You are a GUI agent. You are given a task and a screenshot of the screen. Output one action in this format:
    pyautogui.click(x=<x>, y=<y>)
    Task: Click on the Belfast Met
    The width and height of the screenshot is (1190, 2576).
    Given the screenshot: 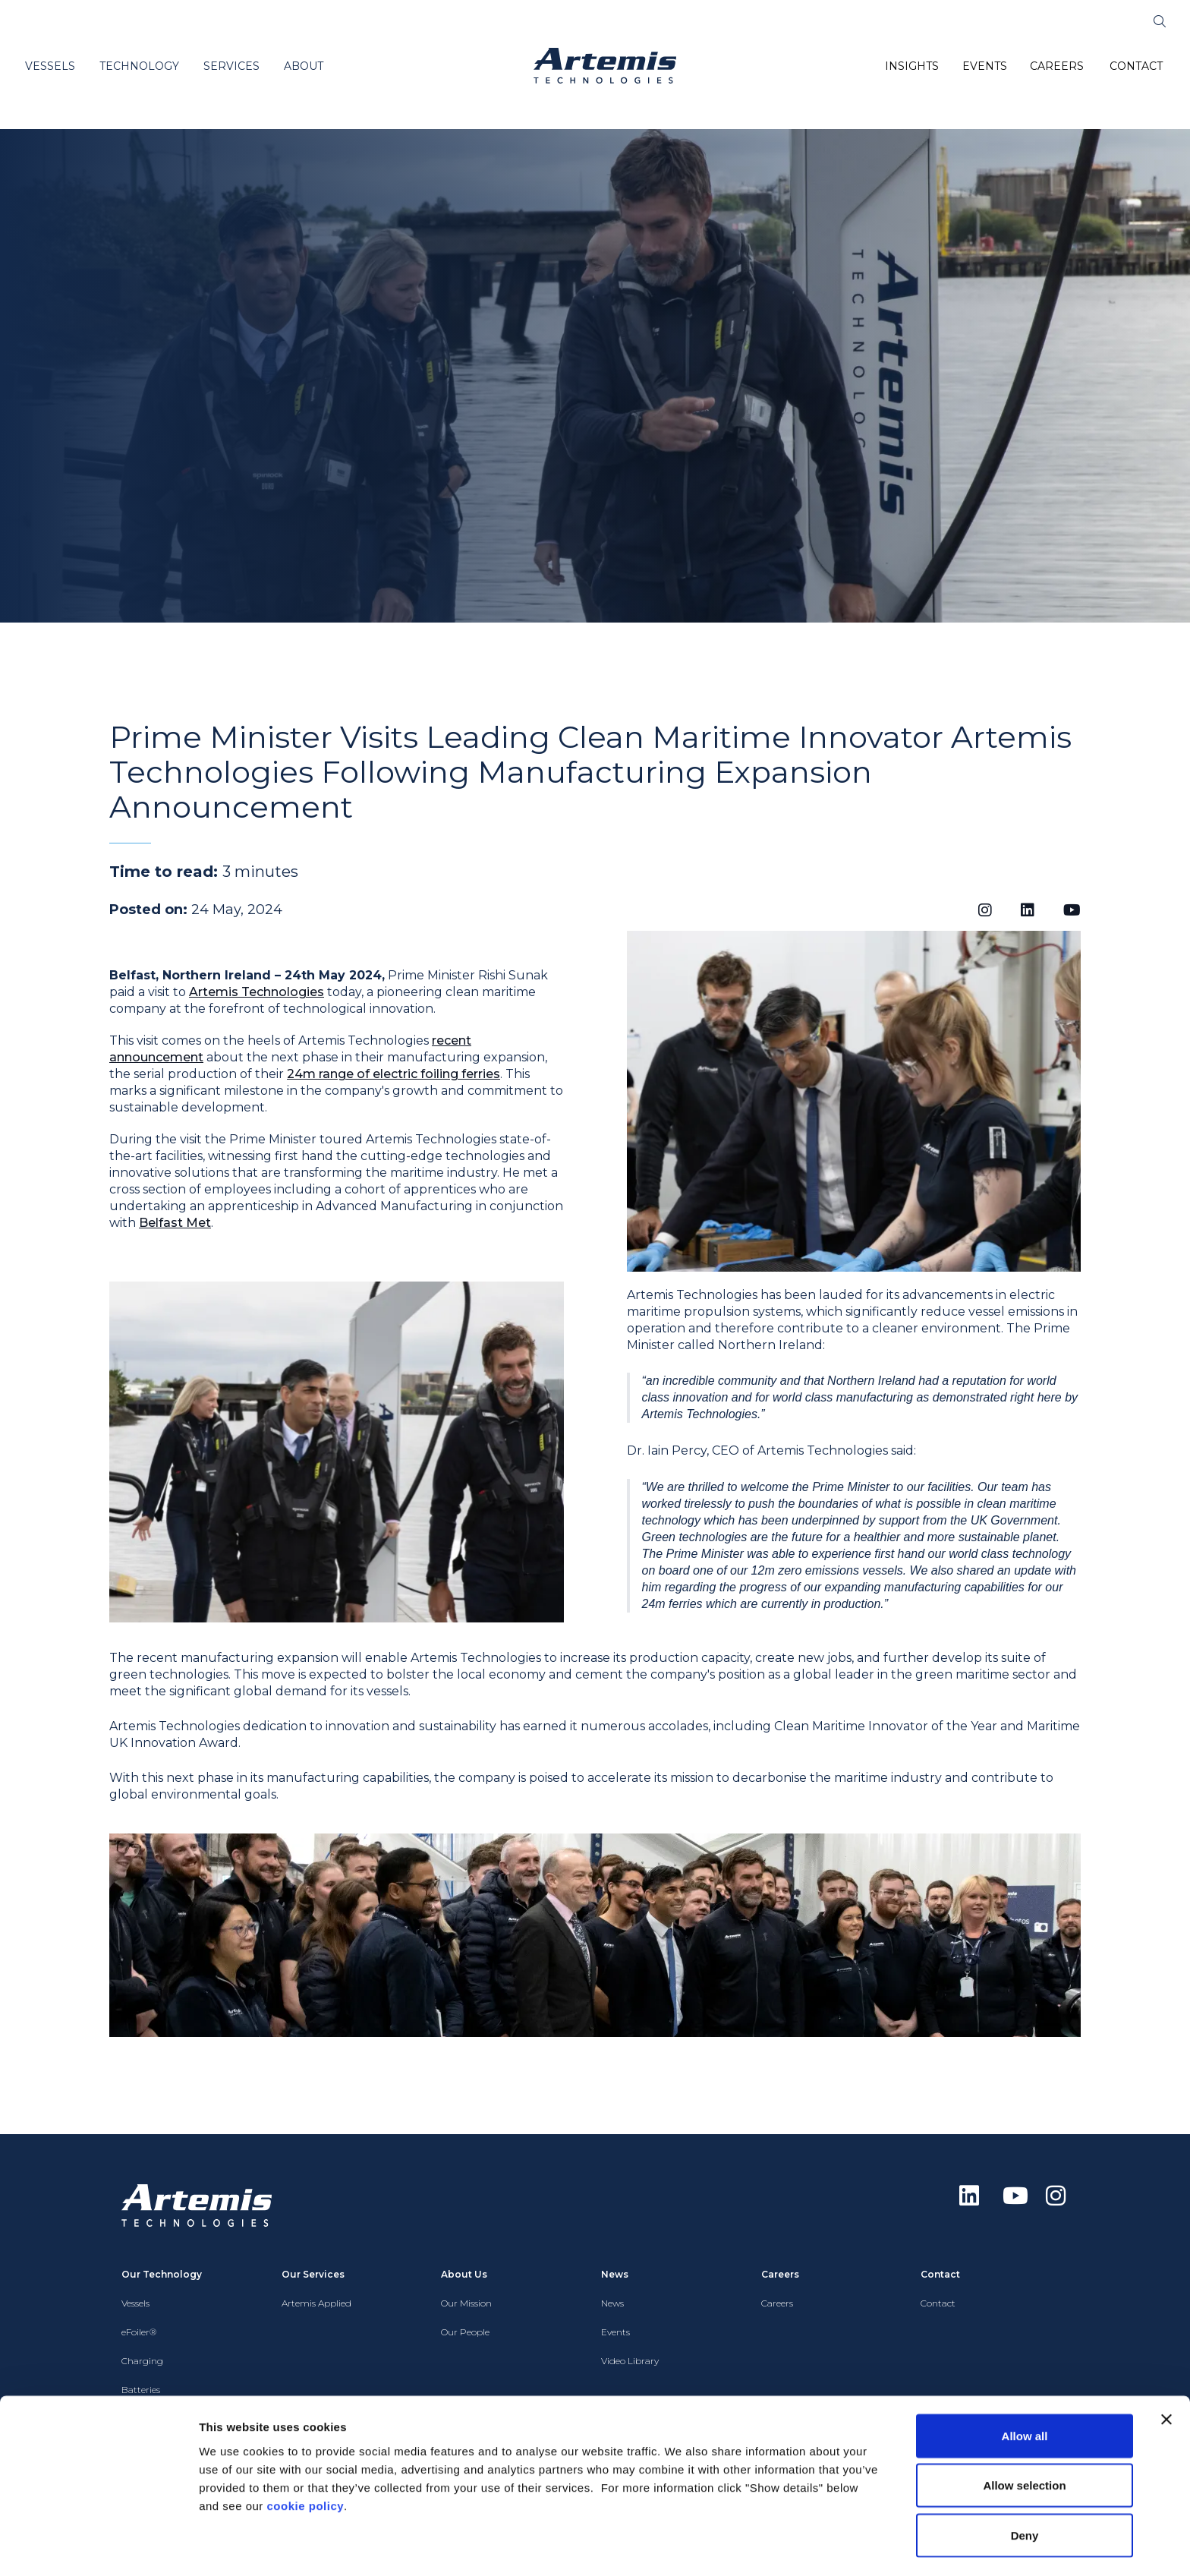 What is the action you would take?
    pyautogui.click(x=175, y=1222)
    